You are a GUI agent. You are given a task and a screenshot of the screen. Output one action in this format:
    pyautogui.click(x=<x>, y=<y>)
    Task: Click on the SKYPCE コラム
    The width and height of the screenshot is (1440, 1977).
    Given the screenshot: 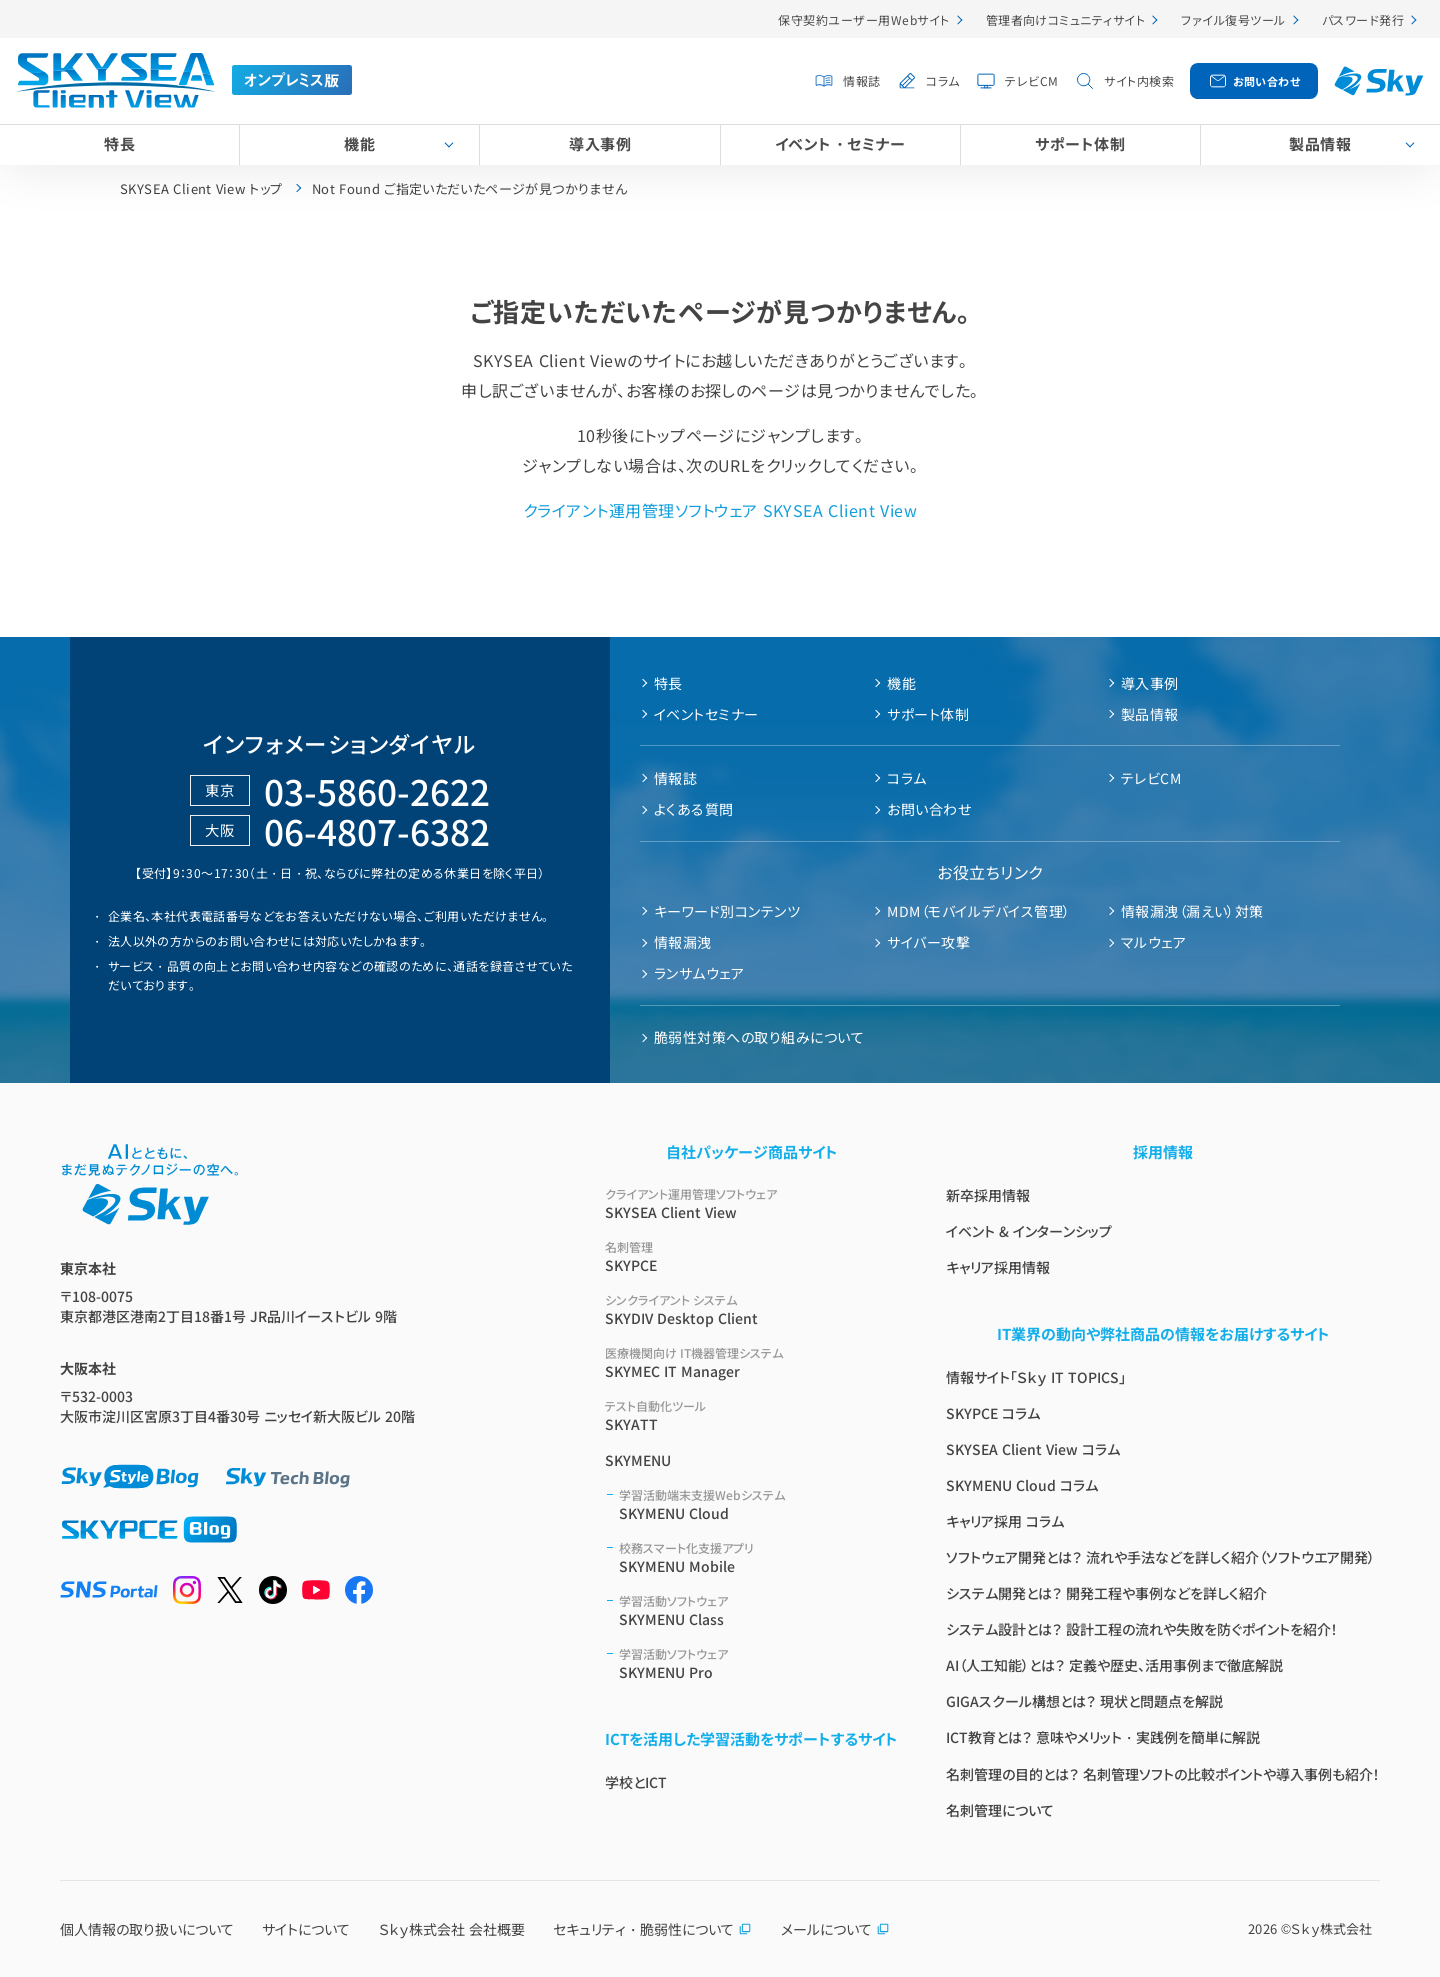 What is the action you would take?
    pyautogui.click(x=993, y=1413)
    